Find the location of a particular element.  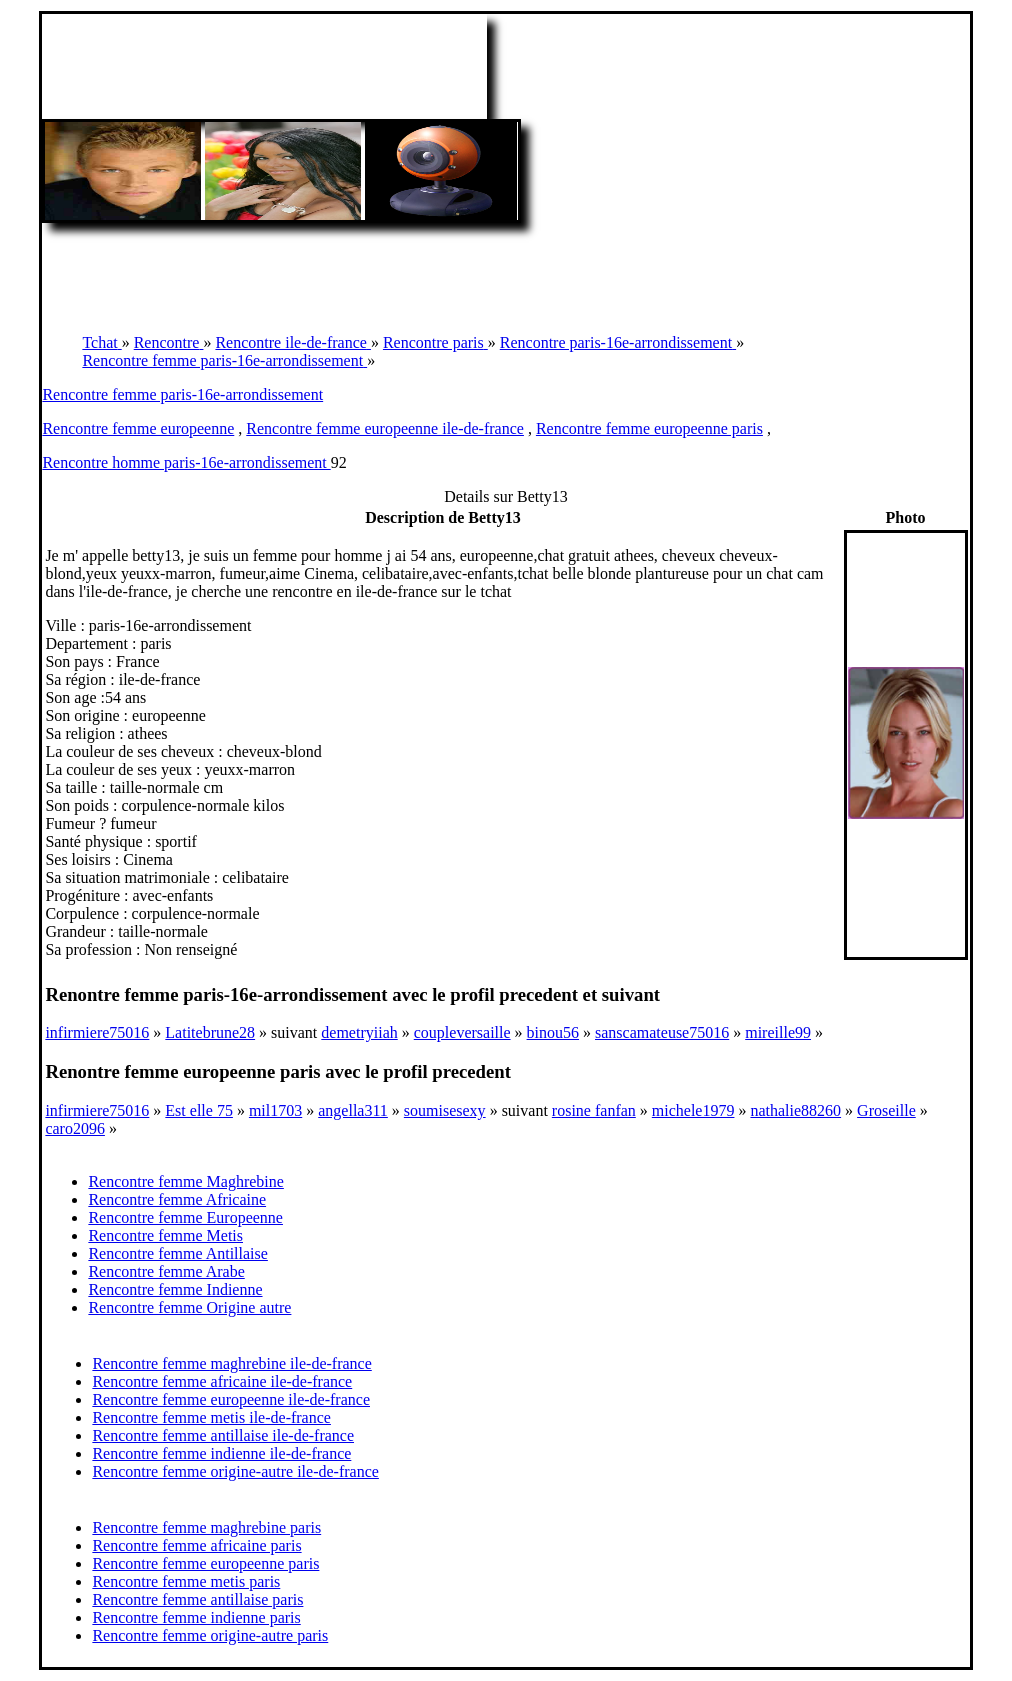

Rencontre femme indienne ile-de-france is located at coordinates (221, 1453).